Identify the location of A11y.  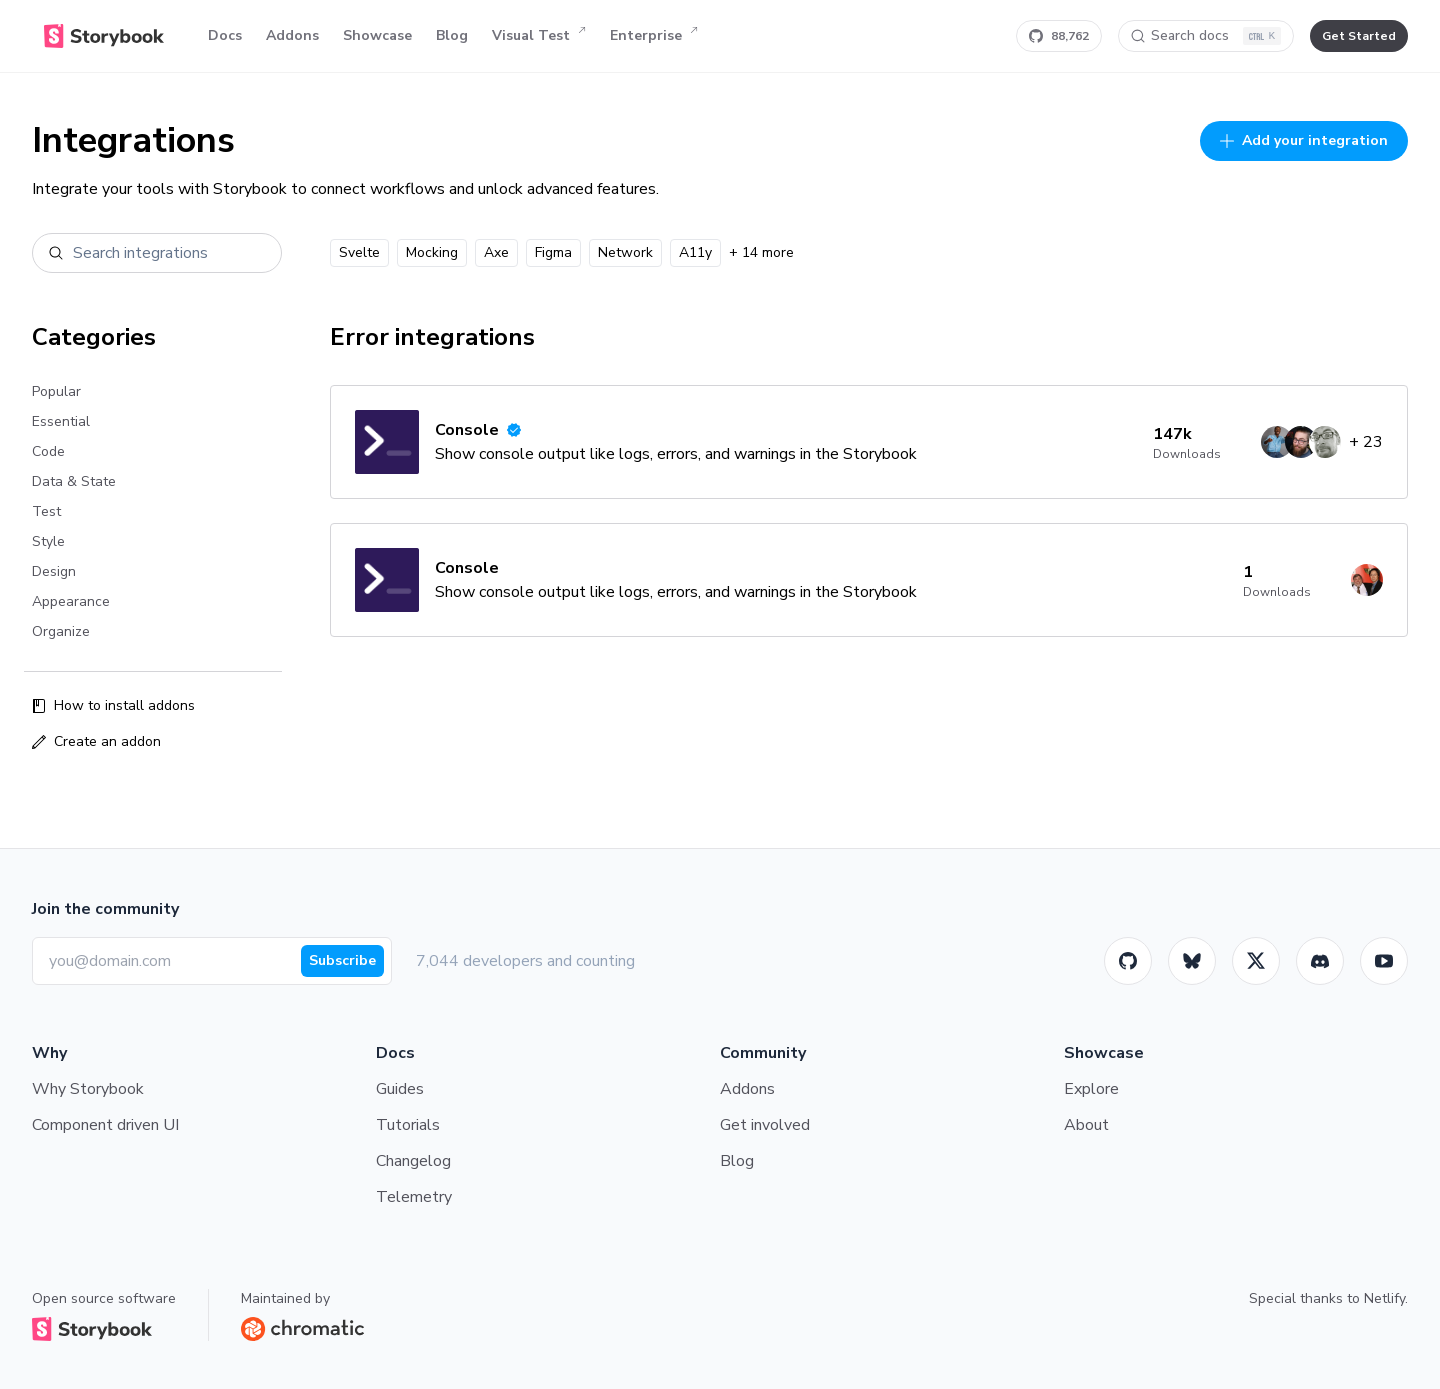
(695, 252).